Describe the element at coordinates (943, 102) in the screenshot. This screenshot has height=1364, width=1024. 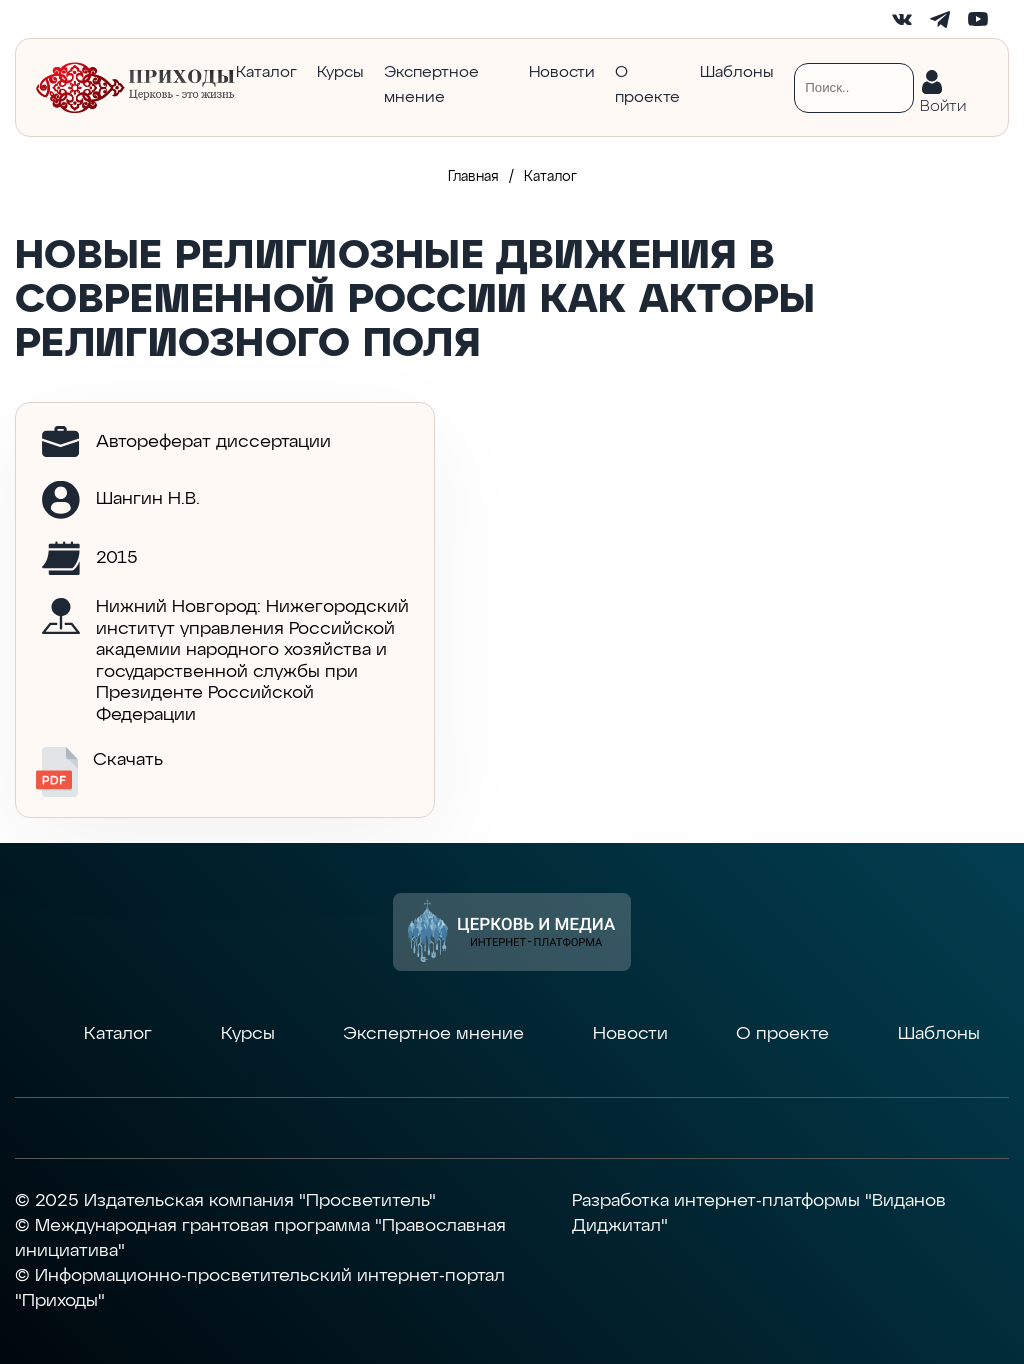
I see `Войти` at that location.